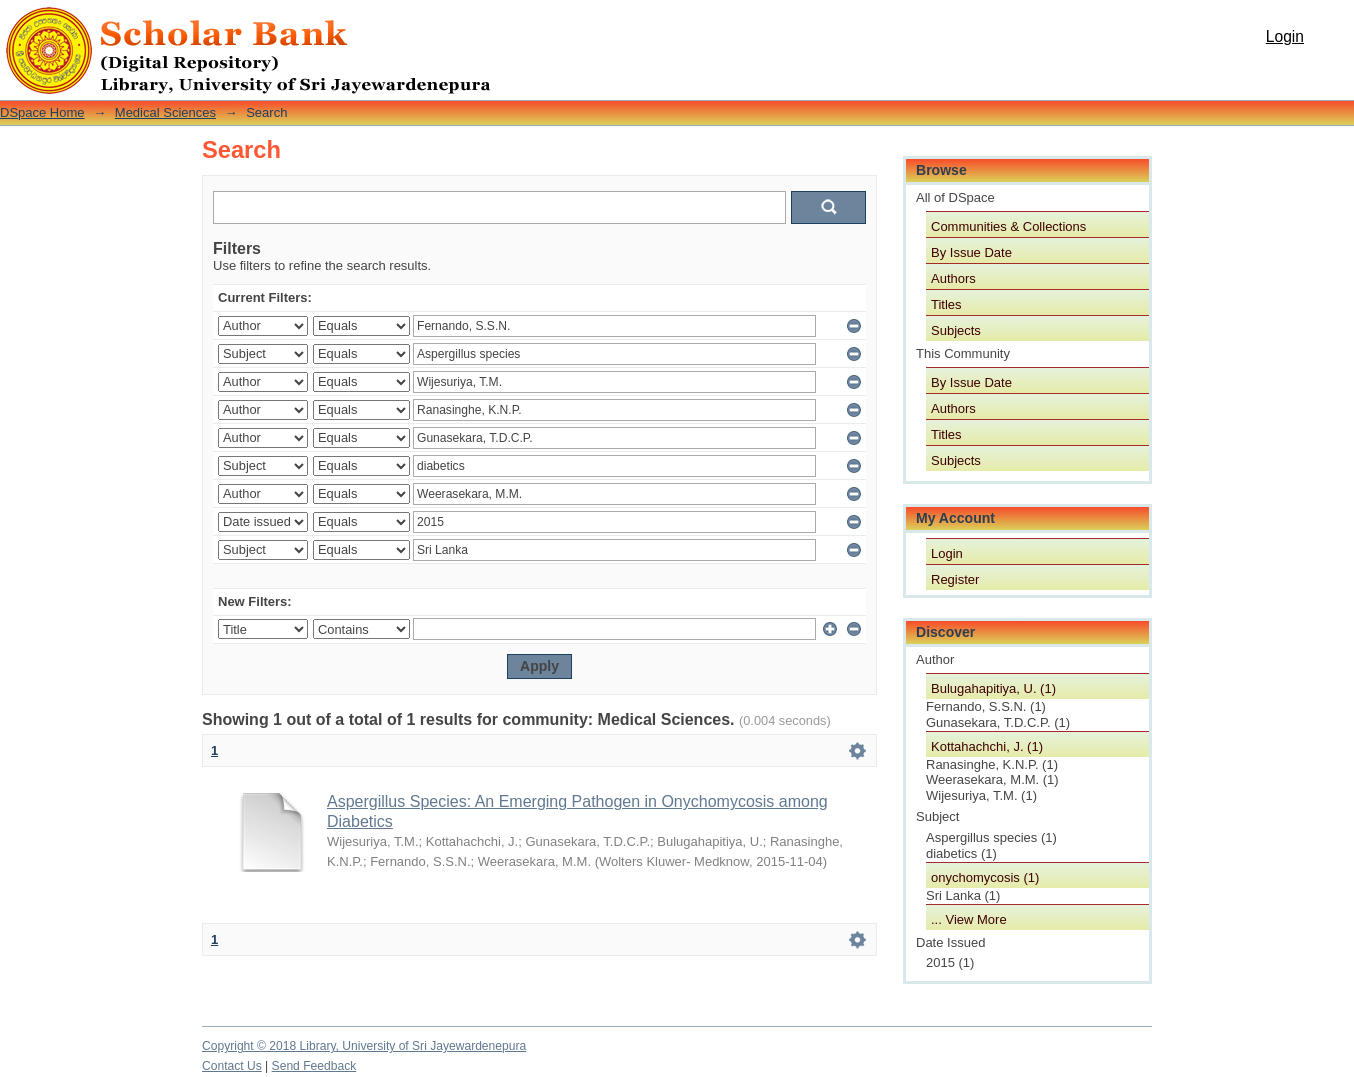  I want to click on Authors, so click(953, 278).